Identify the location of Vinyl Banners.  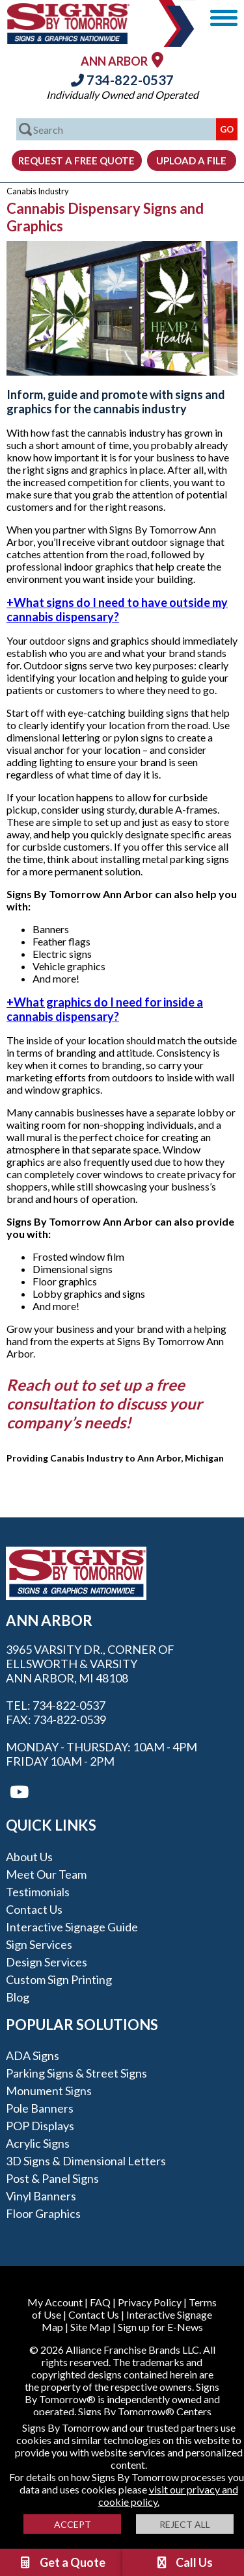
(41, 2196).